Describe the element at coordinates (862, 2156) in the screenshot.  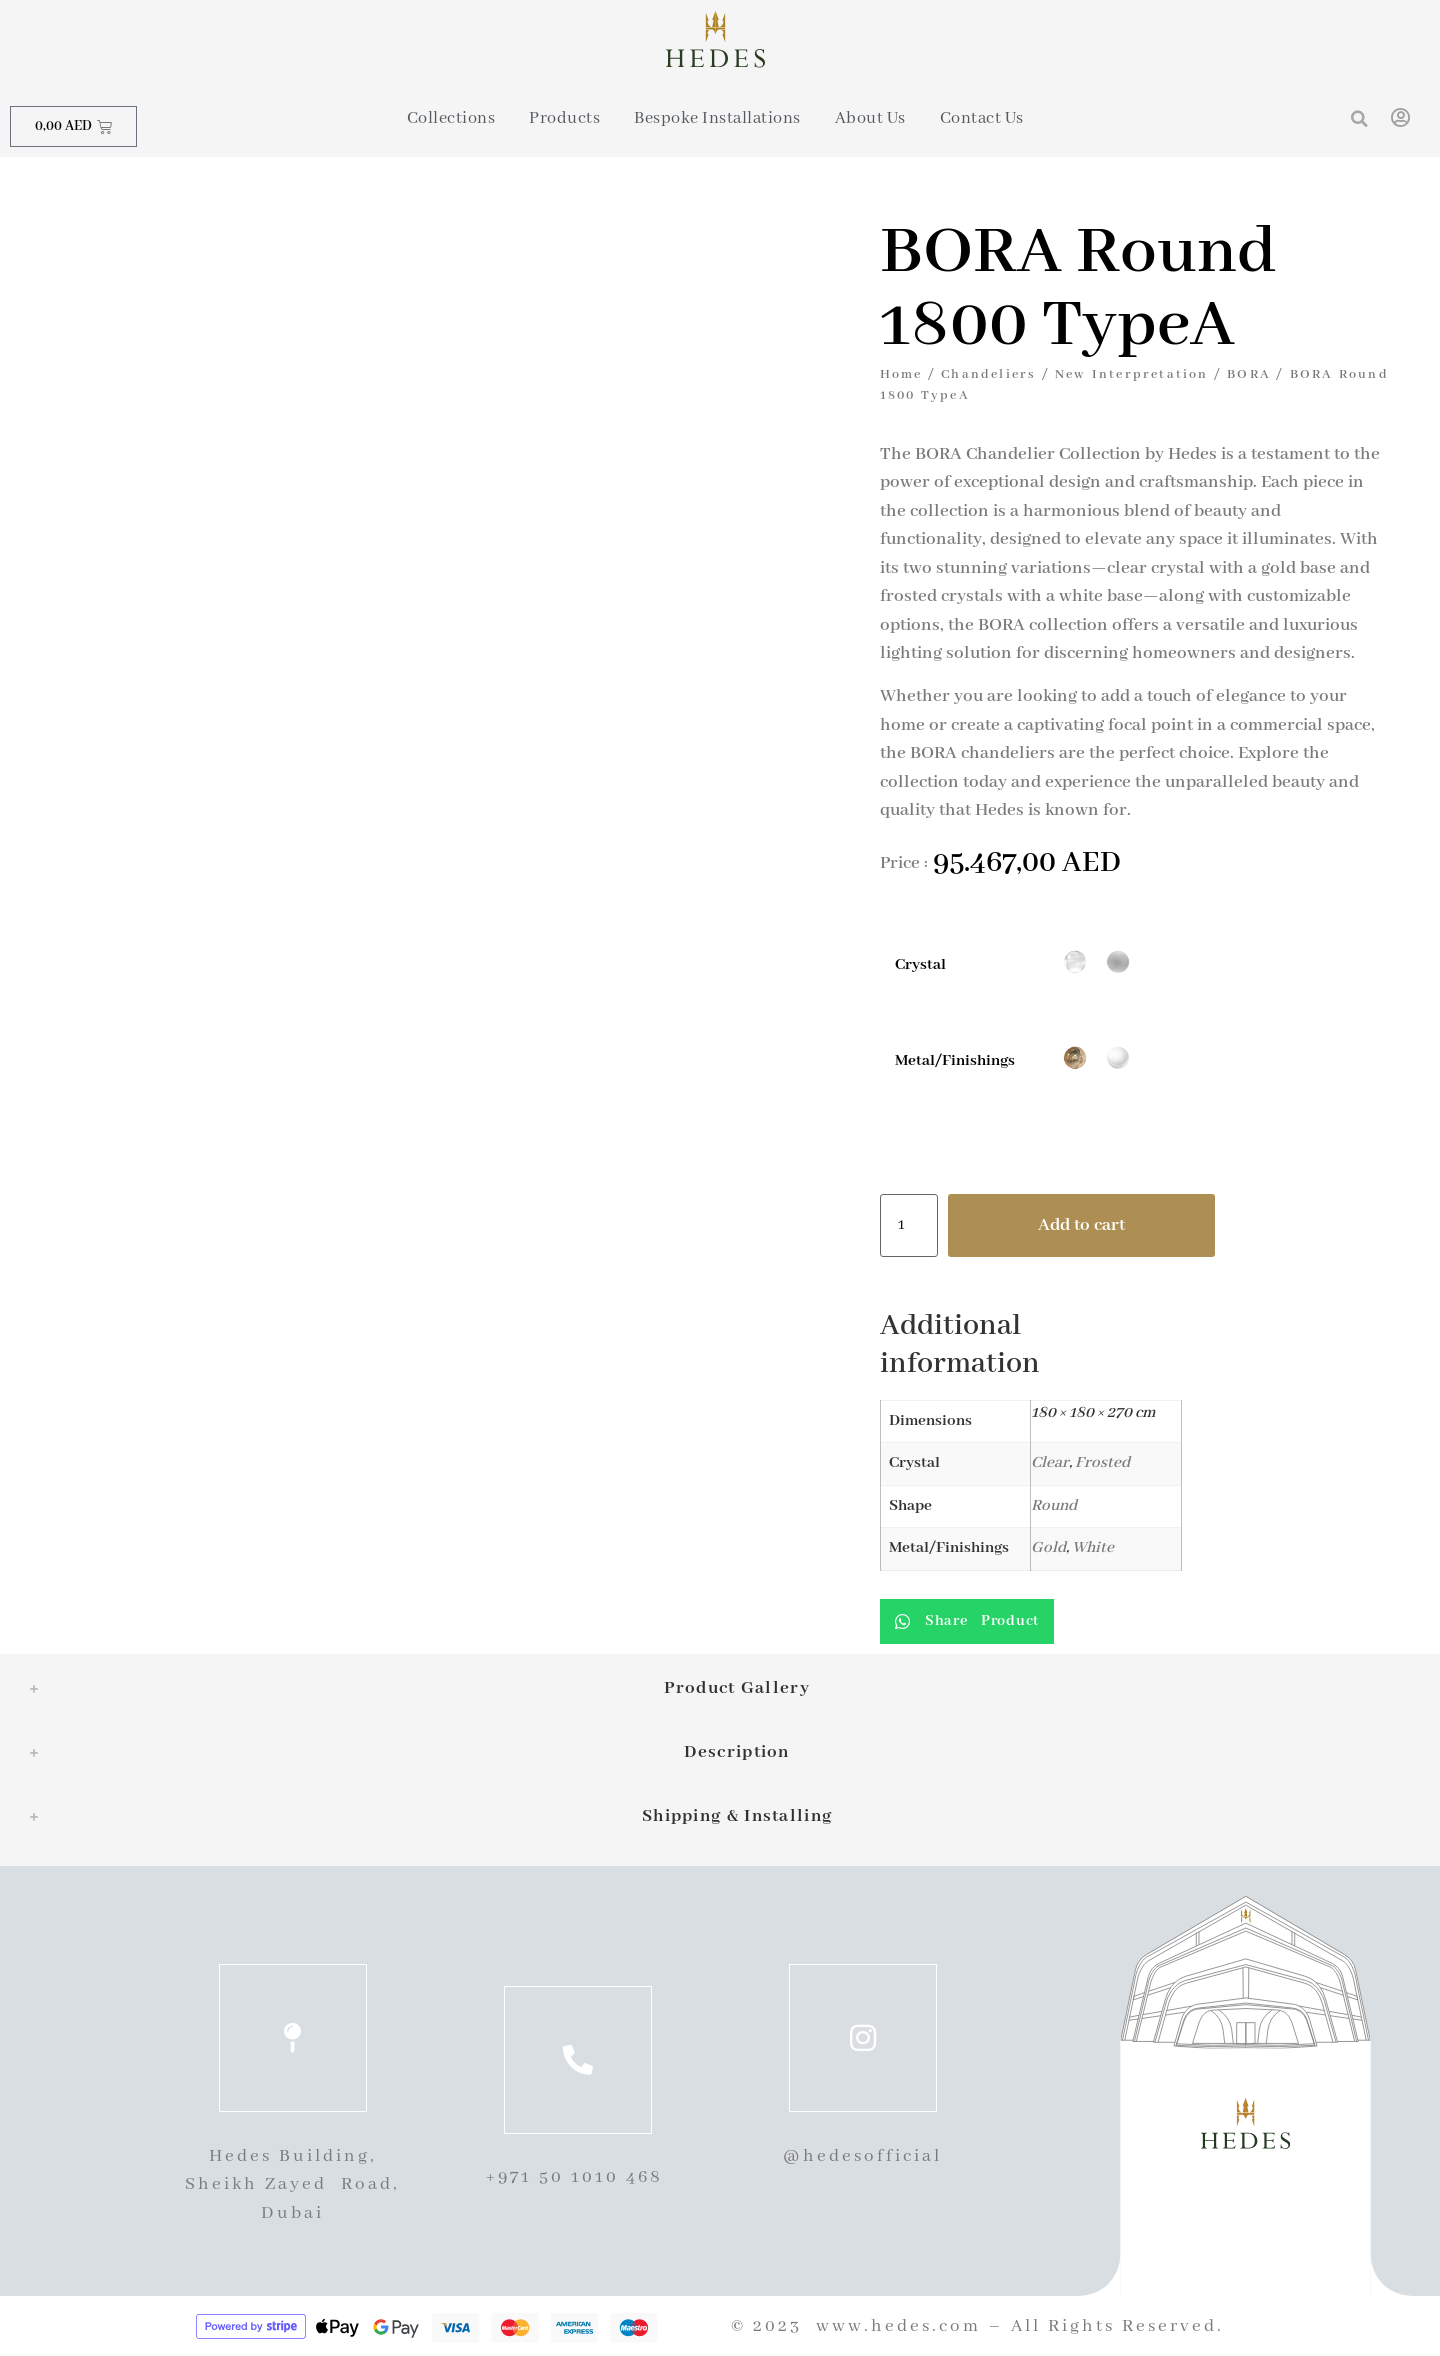
I see `@hedesofficial` at that location.